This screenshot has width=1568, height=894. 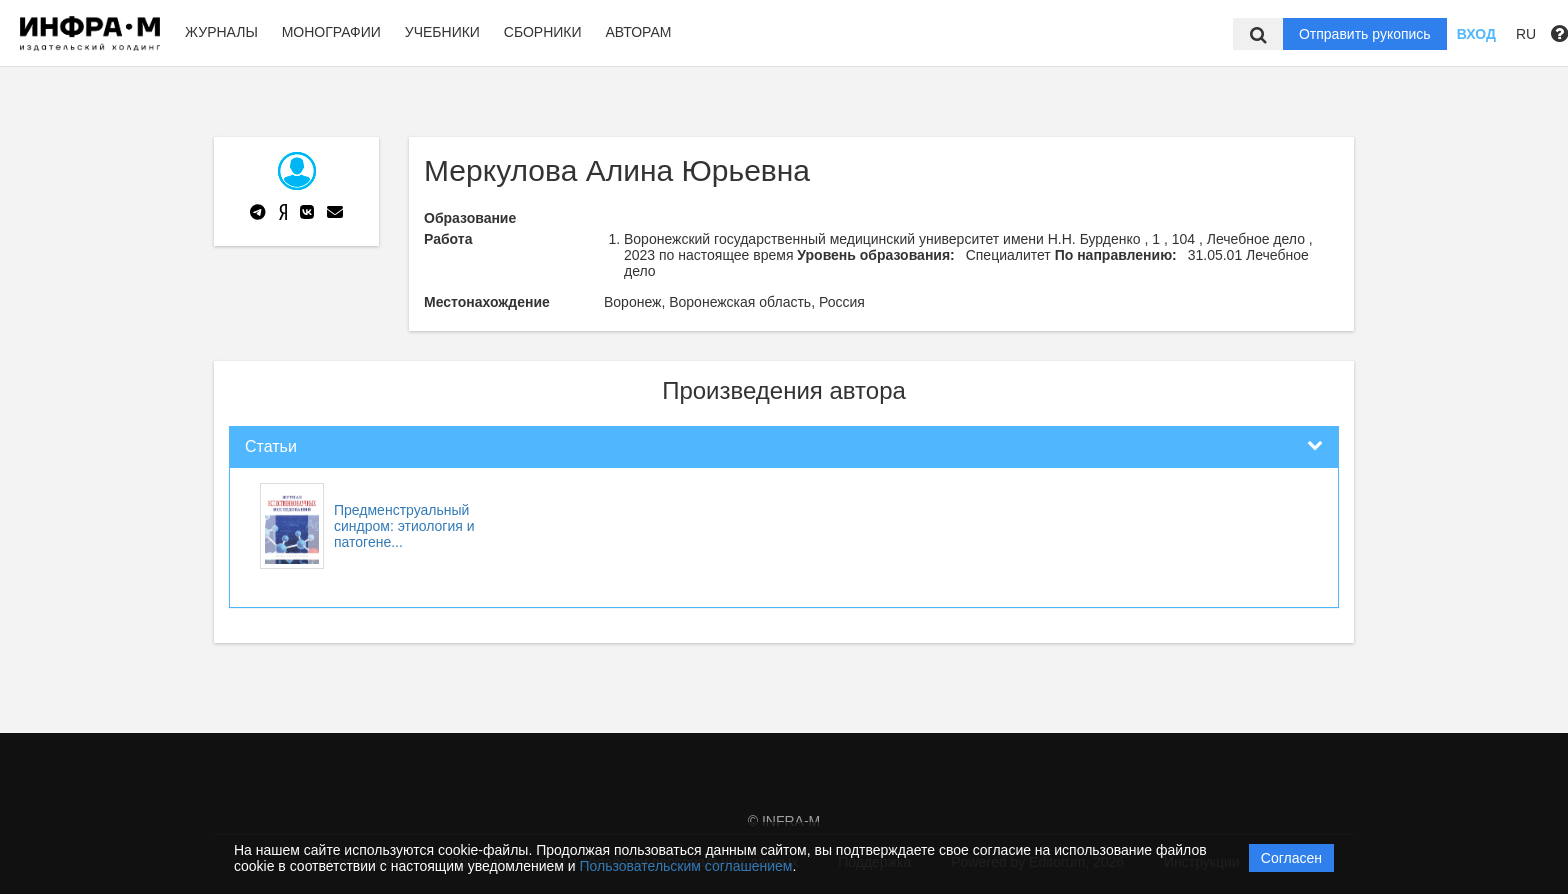 I want to click on Монографии, so click(x=331, y=32).